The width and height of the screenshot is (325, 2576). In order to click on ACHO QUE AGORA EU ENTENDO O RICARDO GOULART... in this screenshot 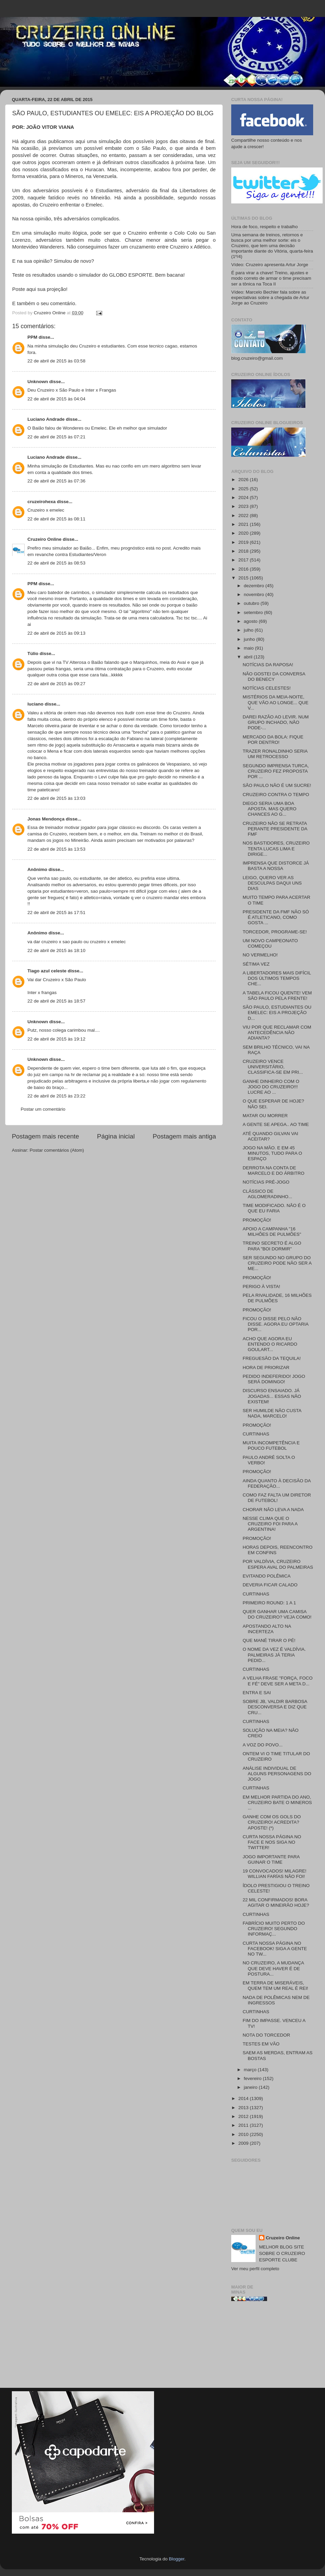, I will do `click(270, 1344)`.